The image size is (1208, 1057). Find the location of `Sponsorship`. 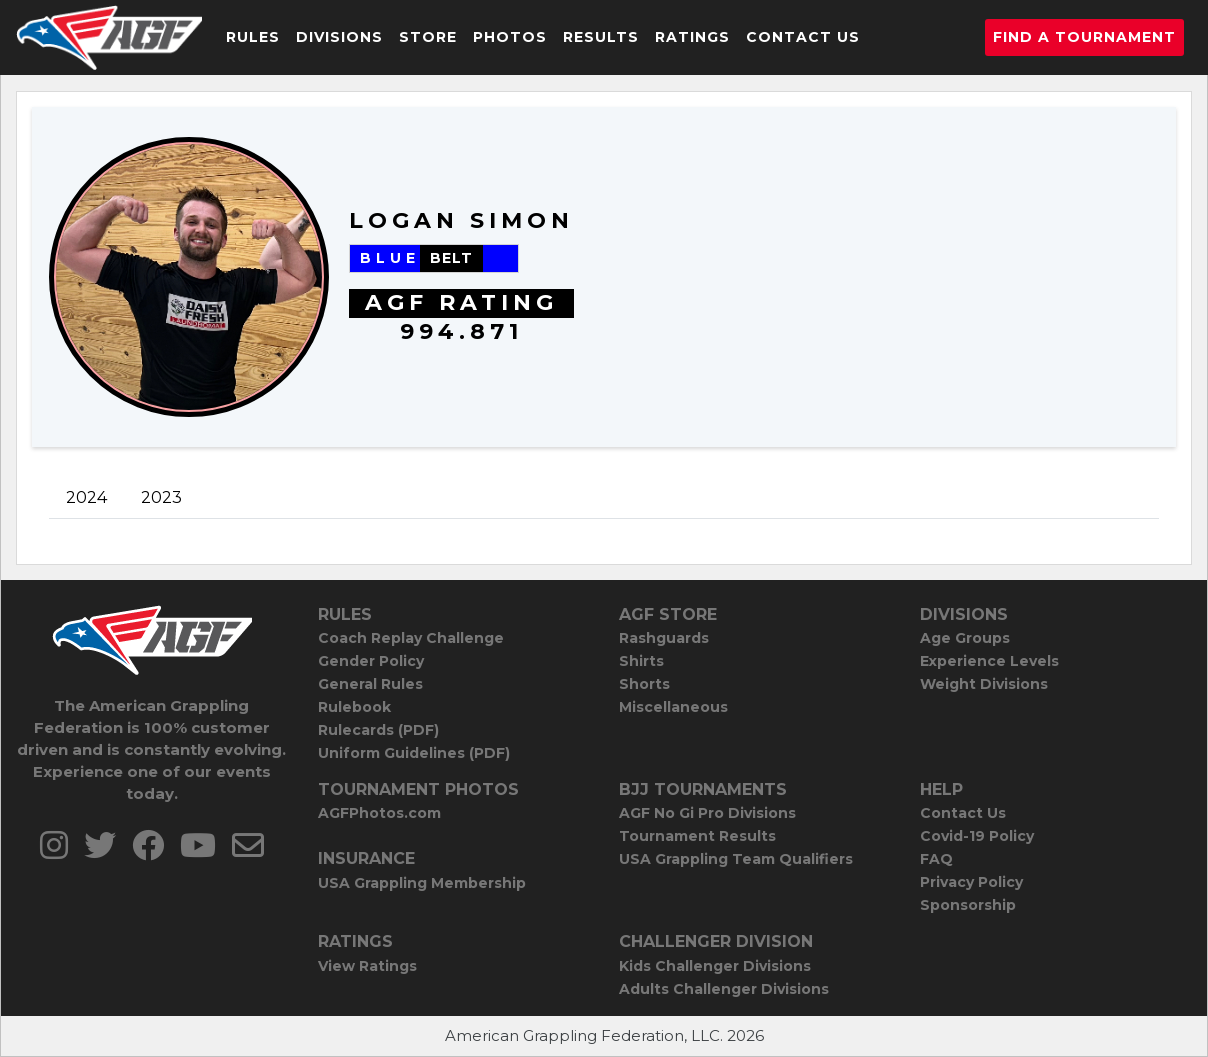

Sponsorship is located at coordinates (968, 905).